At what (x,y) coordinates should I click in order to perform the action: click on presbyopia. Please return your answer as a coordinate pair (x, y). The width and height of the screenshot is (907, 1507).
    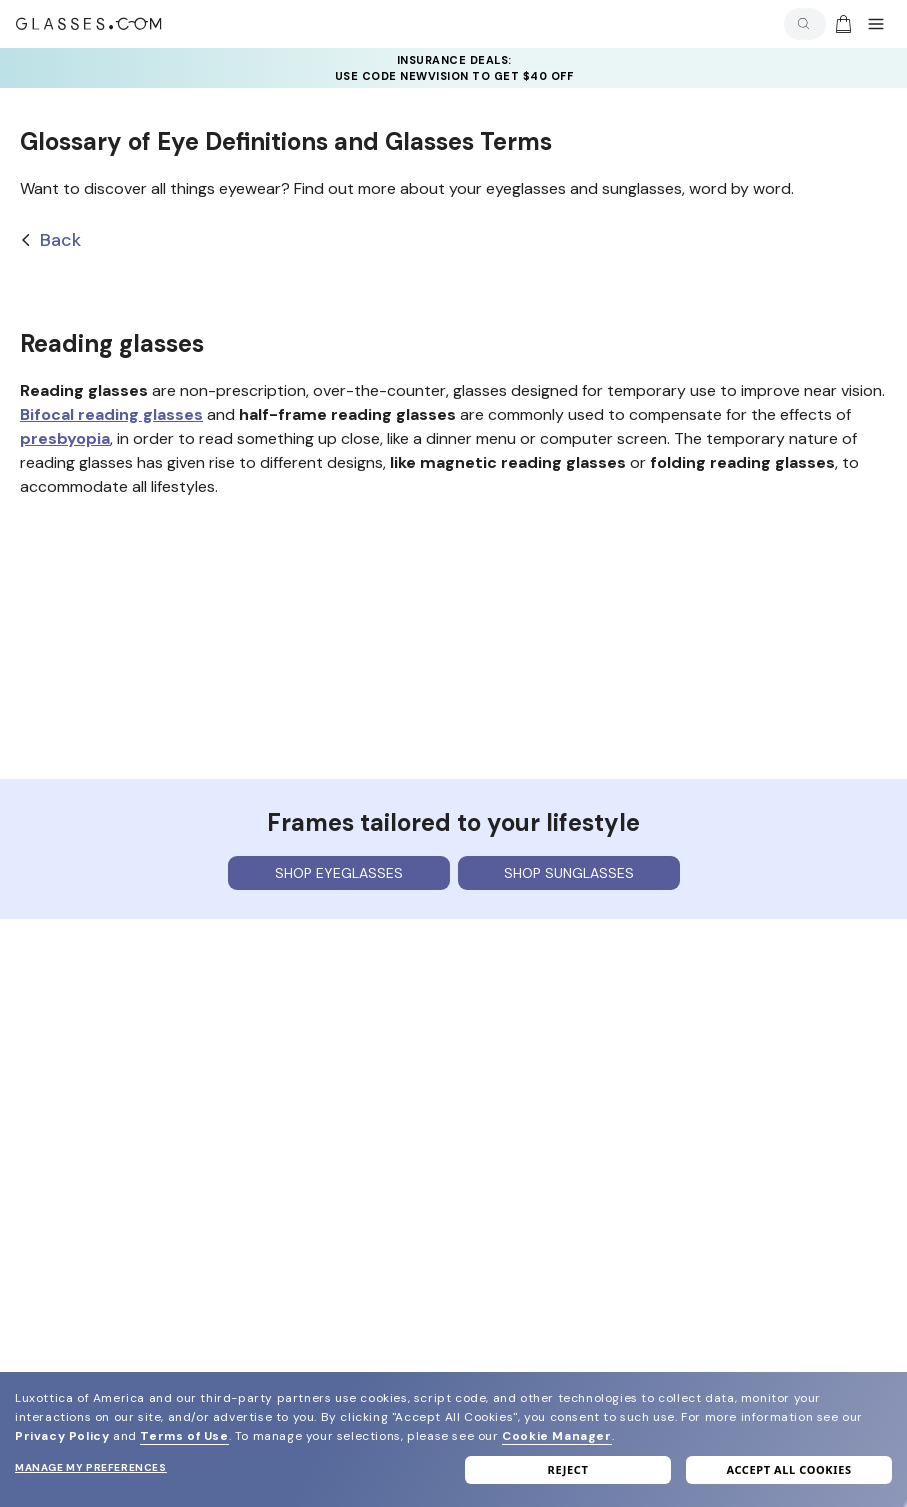
    Looking at the image, I should click on (65, 438).